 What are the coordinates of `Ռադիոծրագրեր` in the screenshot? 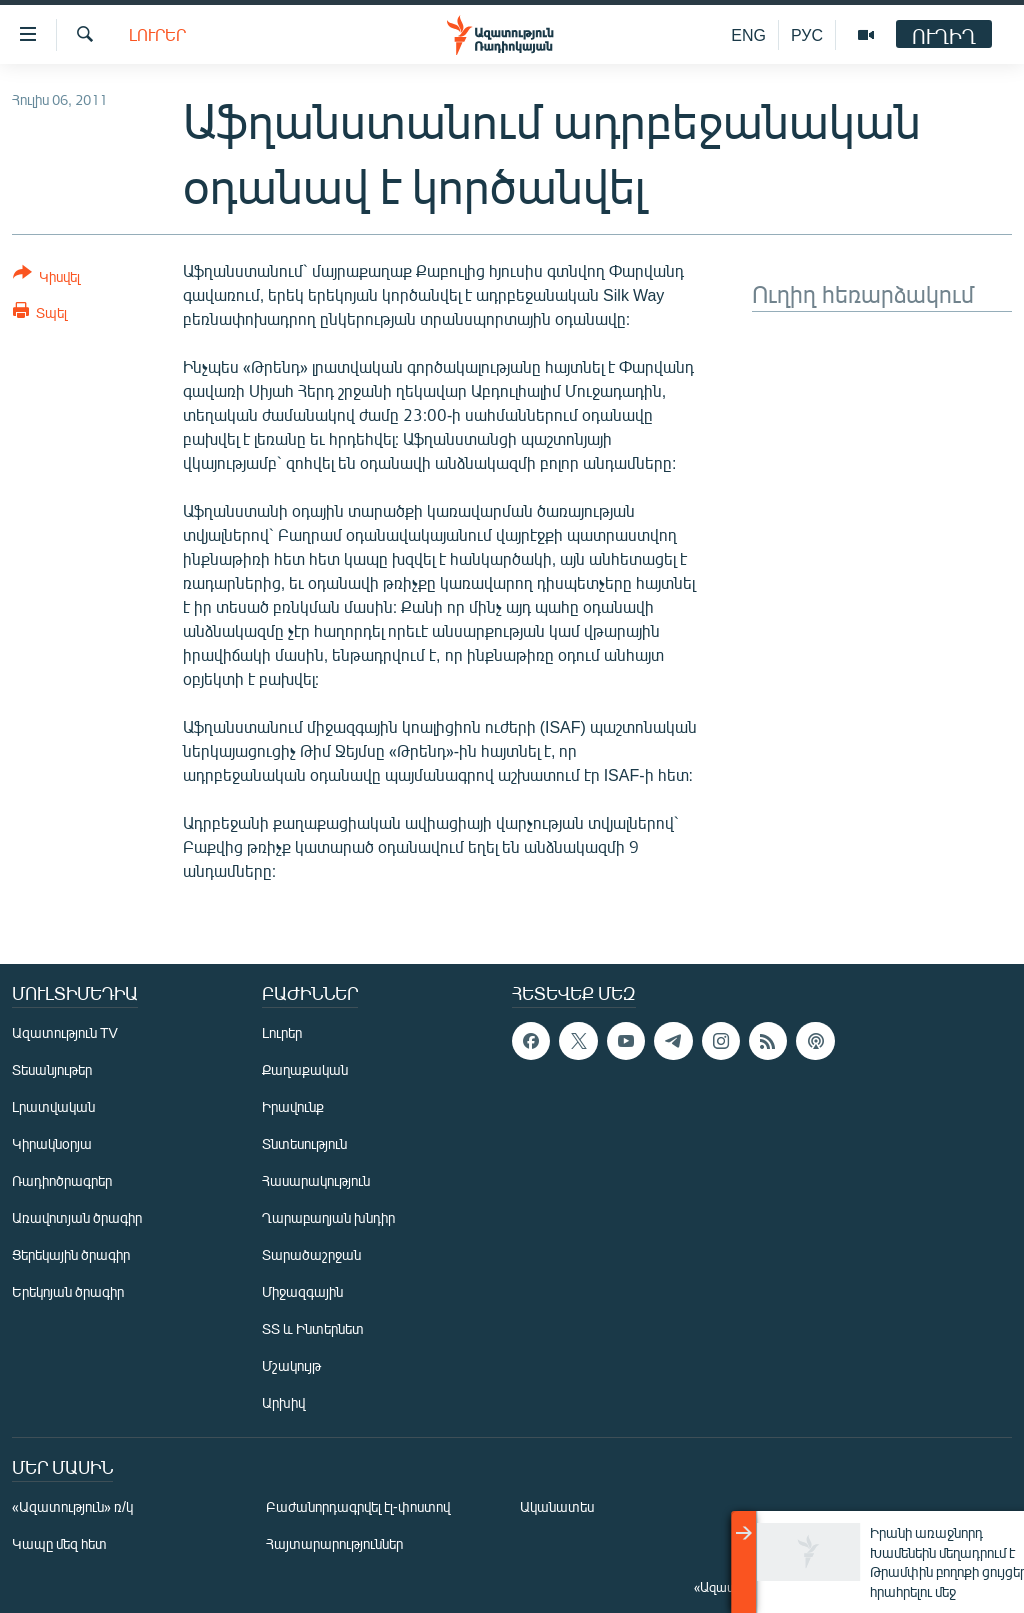 It's located at (62, 1180).